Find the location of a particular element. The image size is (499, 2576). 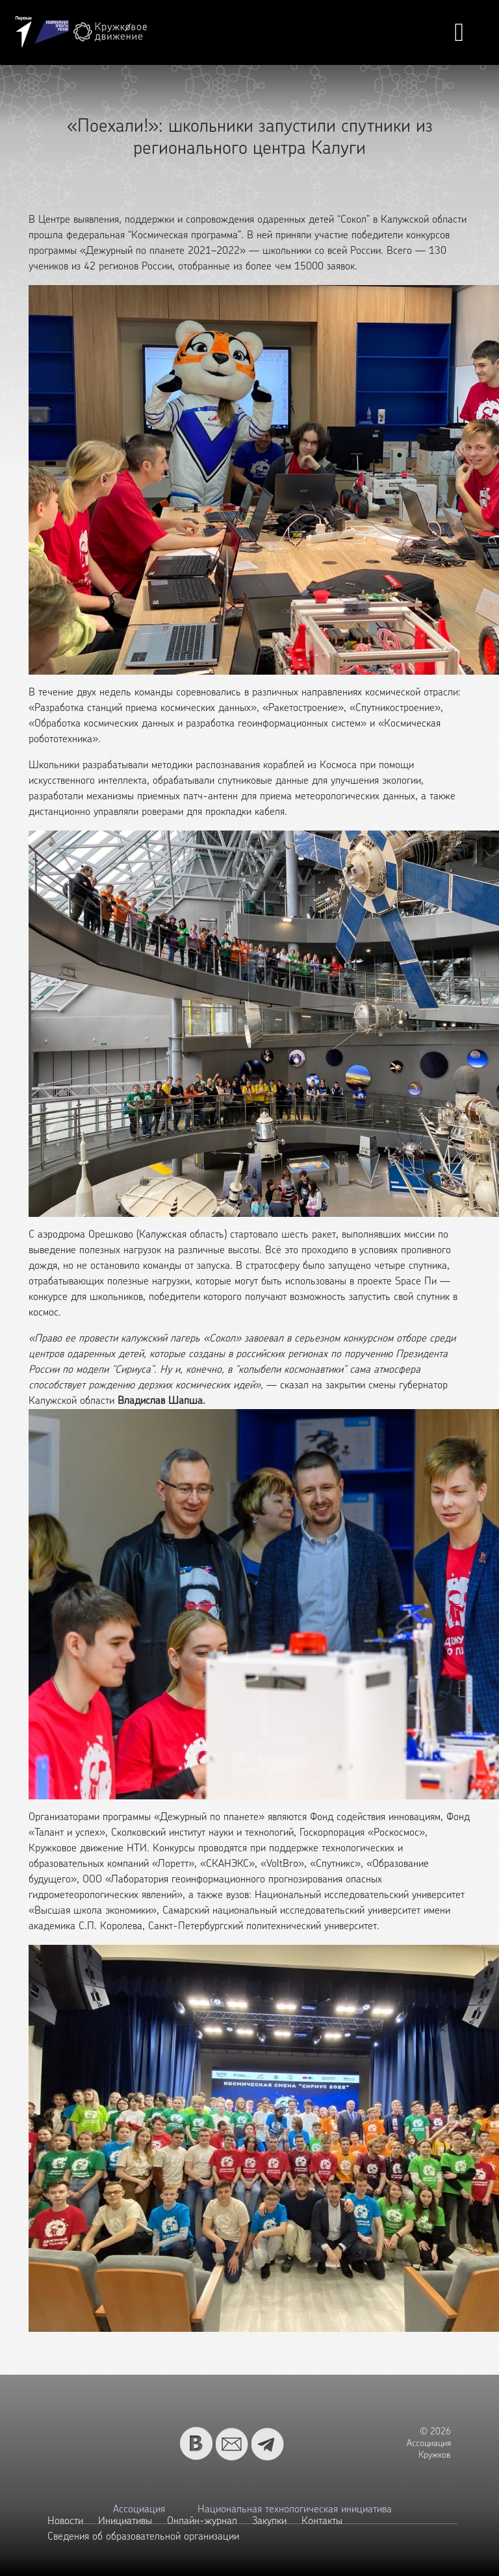

Контакты is located at coordinates (321, 2521).